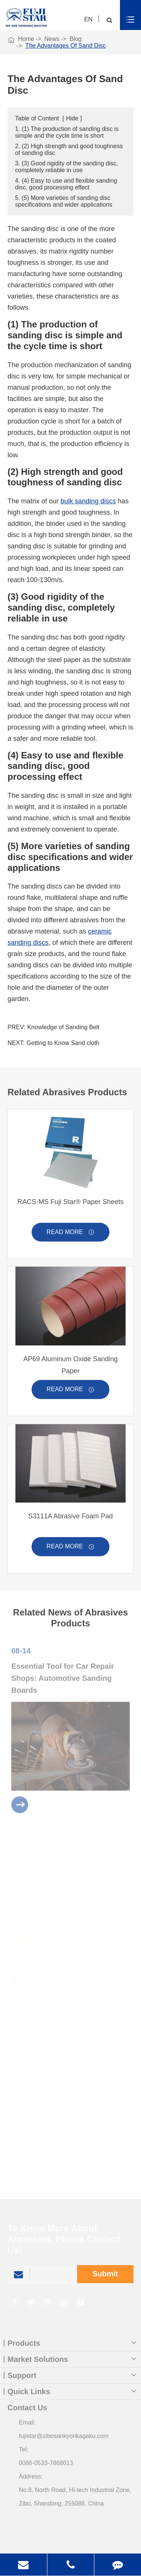 This screenshot has height=2576, width=141. Describe the element at coordinates (88, 501) in the screenshot. I see `bulk sanding discs` at that location.